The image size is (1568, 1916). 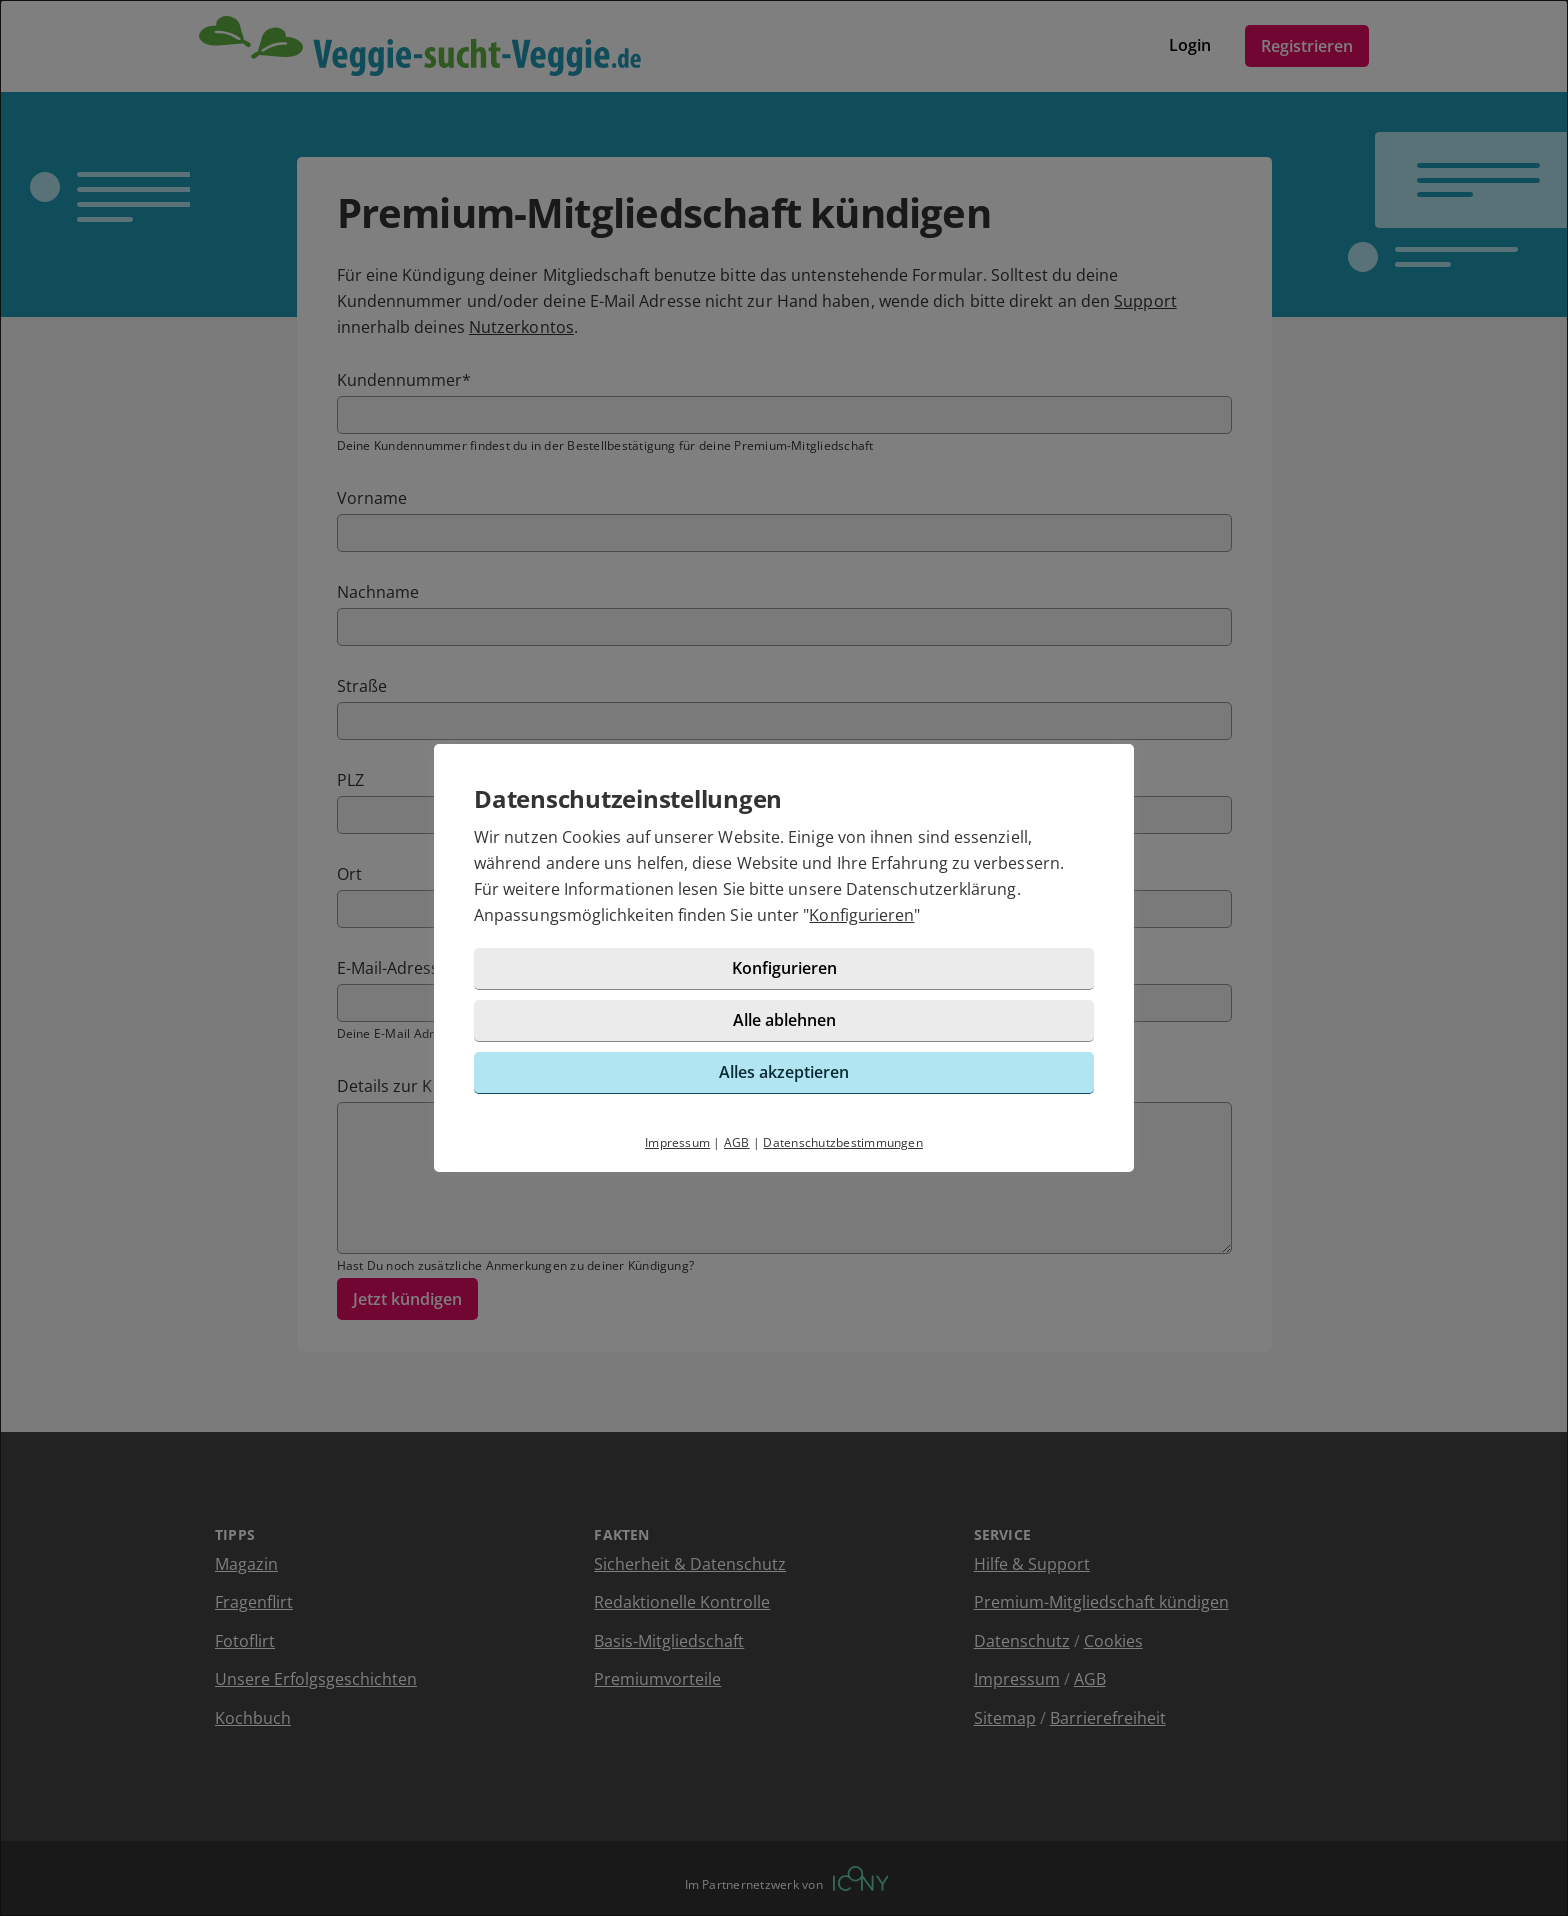 I want to click on Datenschutzbestimmungen, so click(x=843, y=1142).